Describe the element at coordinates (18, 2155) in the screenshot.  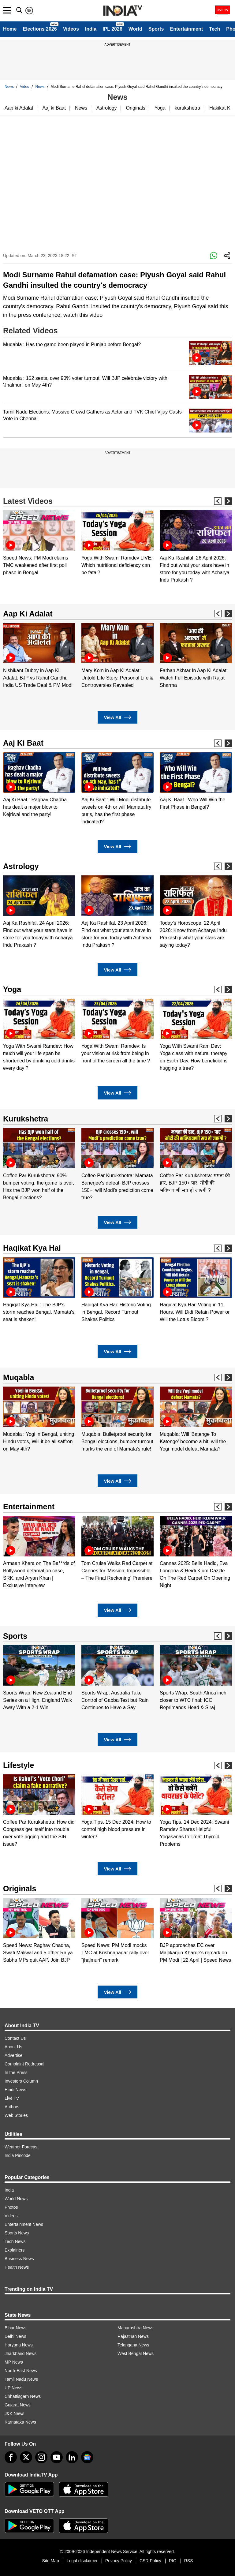
I see `India Pincode` at that location.